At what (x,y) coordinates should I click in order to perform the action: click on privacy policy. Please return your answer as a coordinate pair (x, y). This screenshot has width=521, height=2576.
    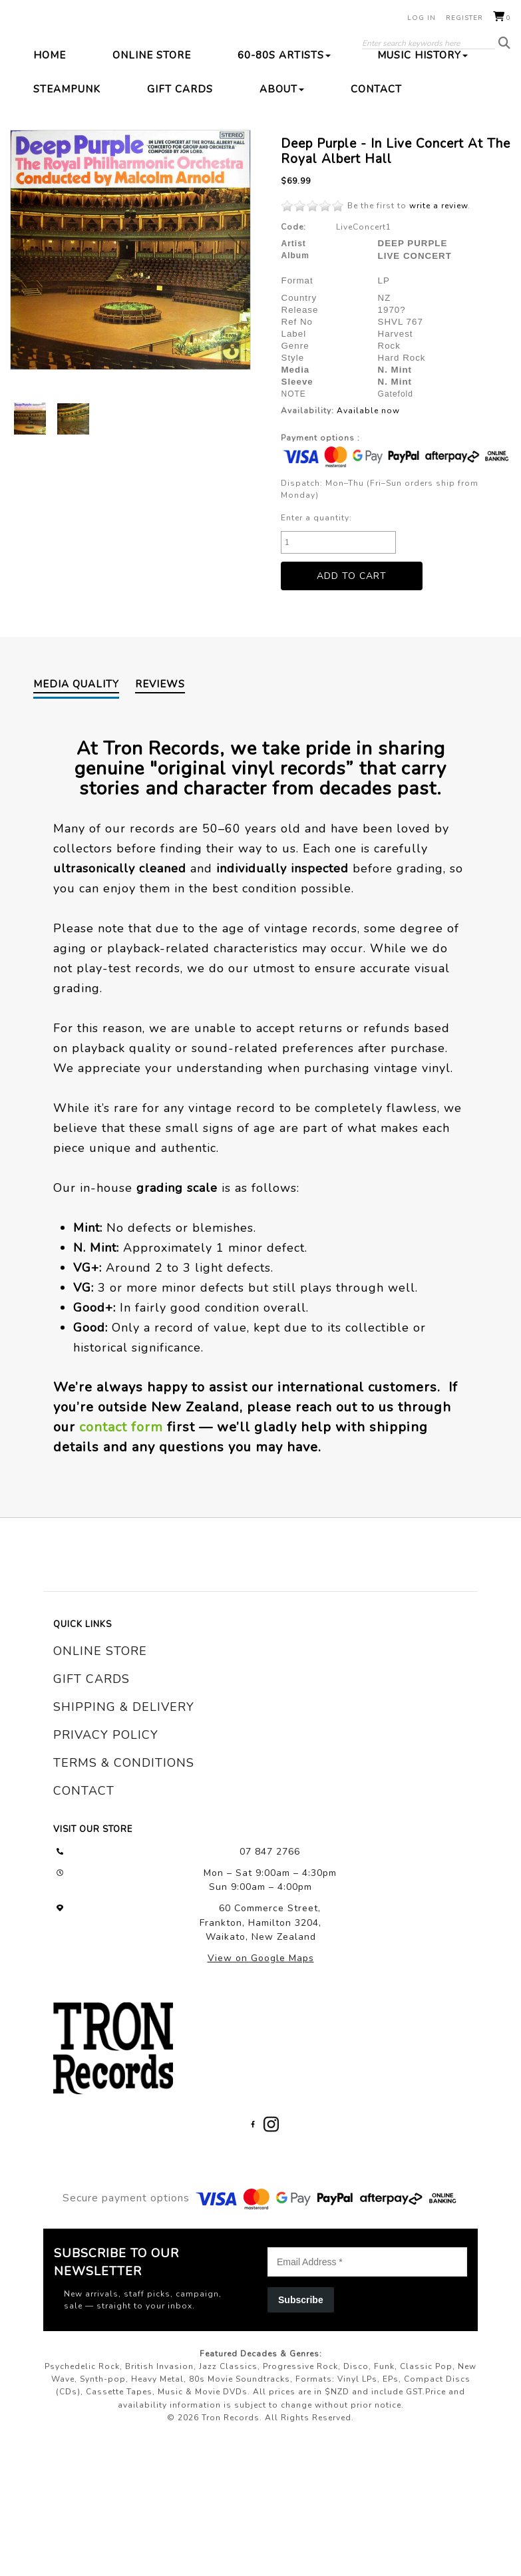
    Looking at the image, I should click on (105, 1815).